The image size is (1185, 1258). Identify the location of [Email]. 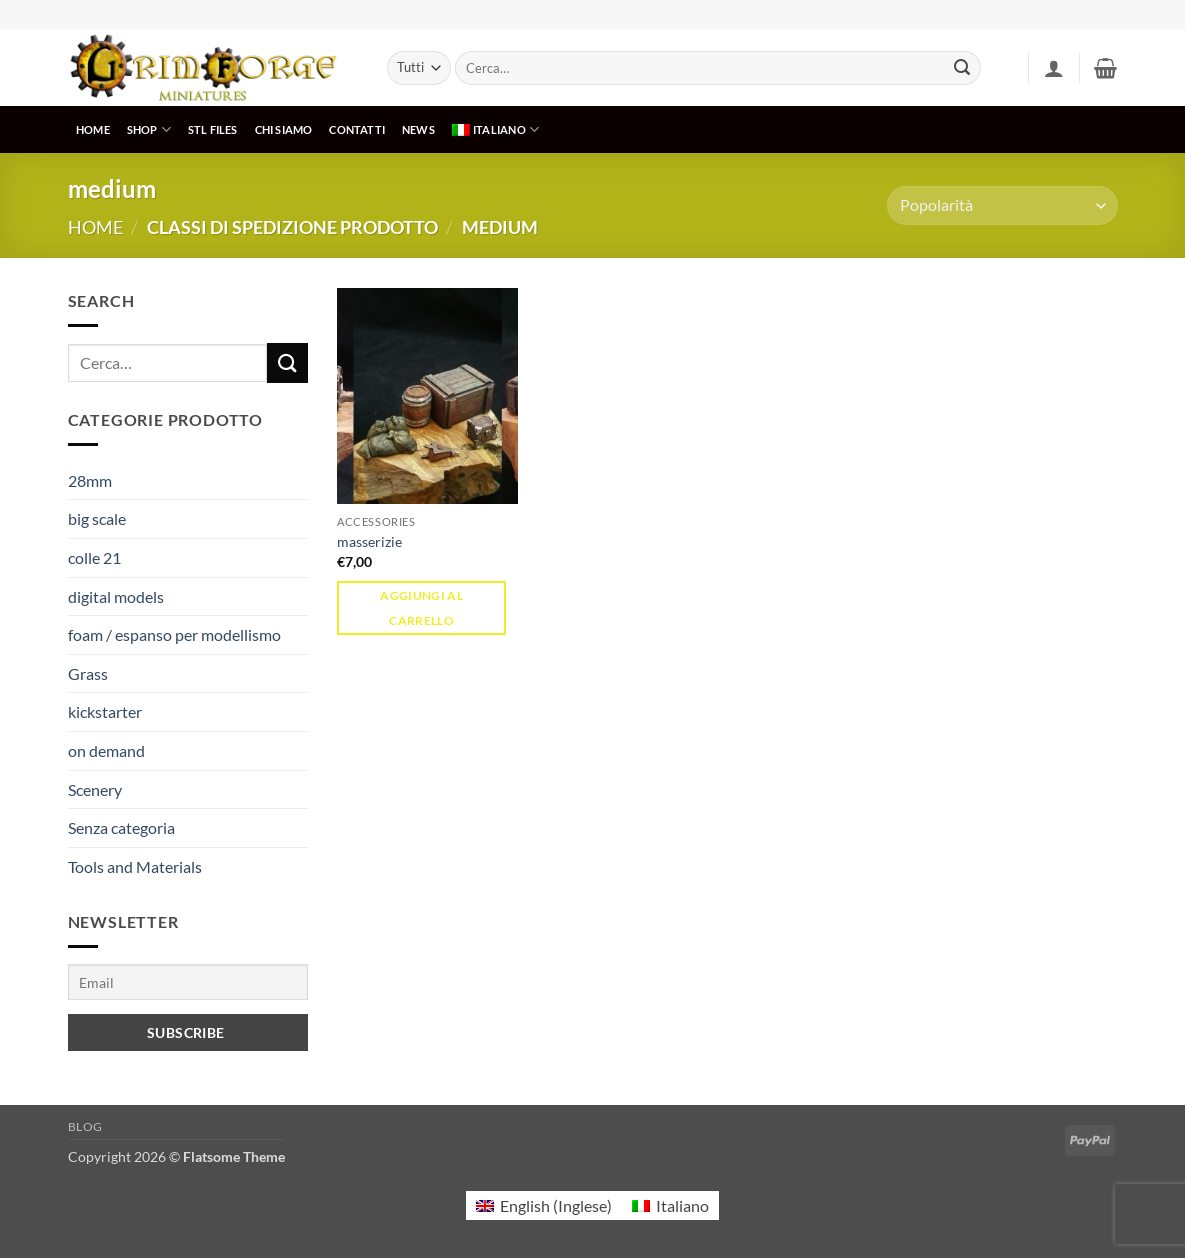
(188, 981).